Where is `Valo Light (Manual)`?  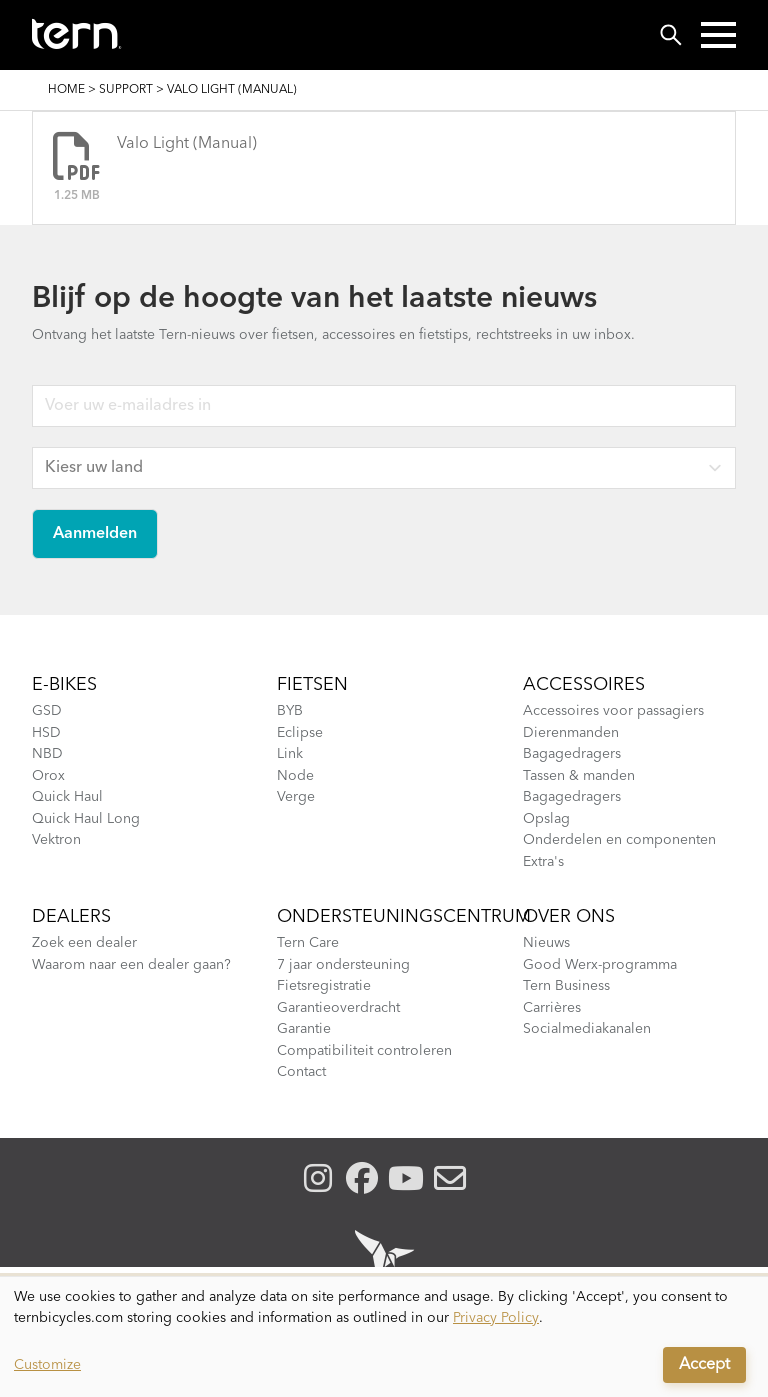 Valo Light (Manual) is located at coordinates (187, 144).